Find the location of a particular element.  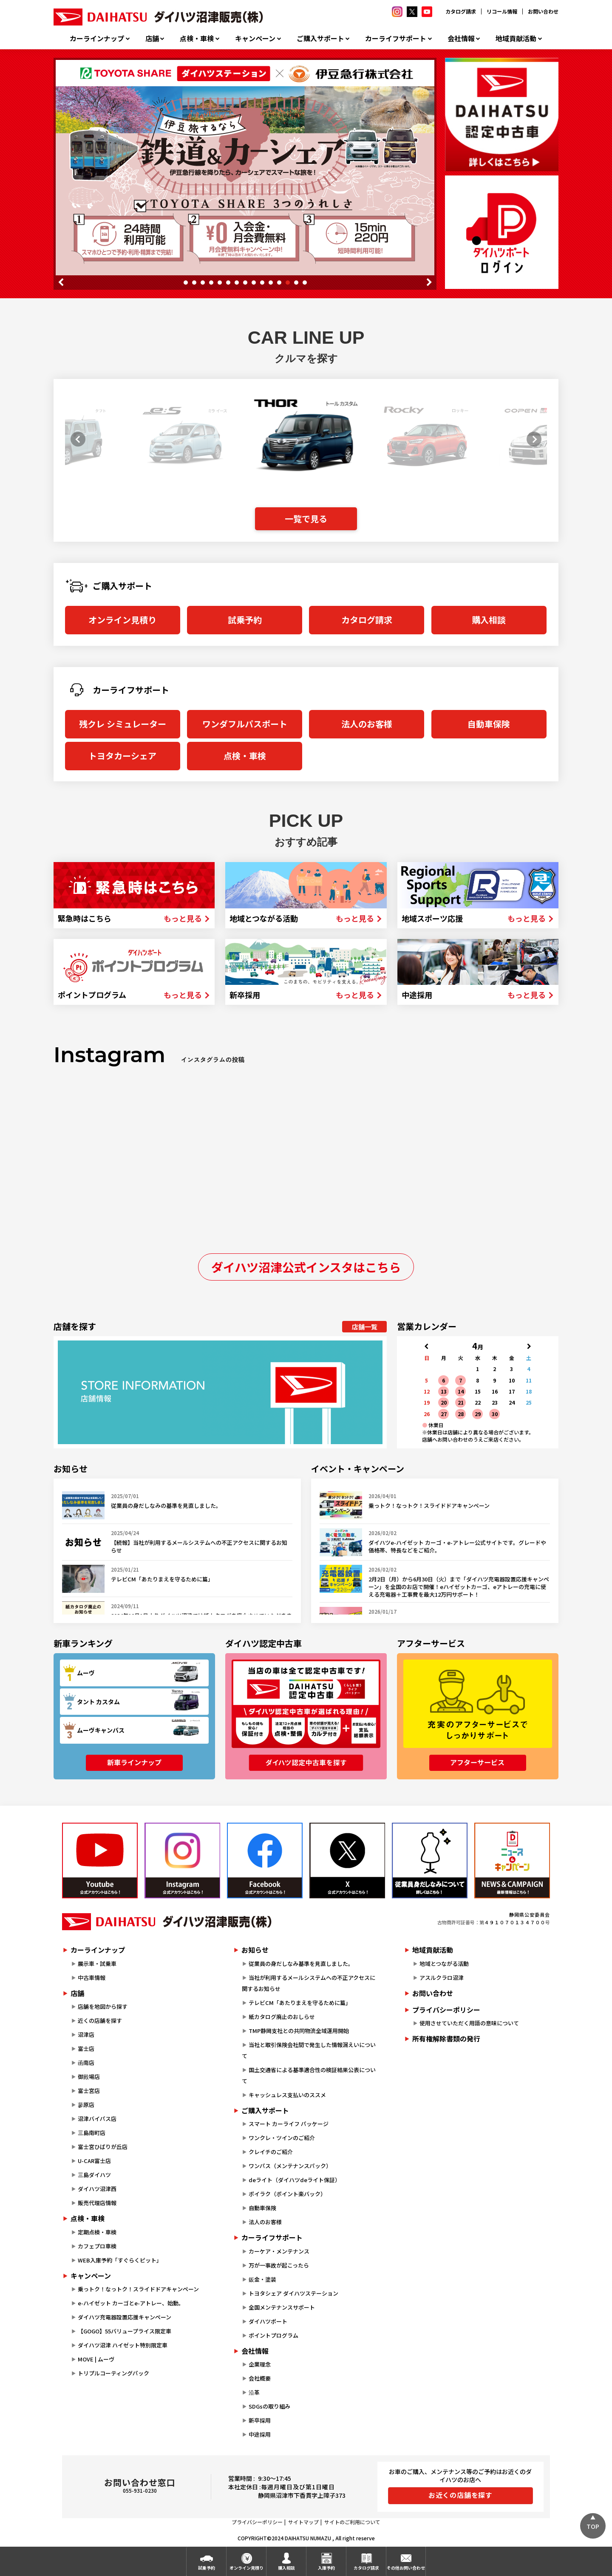

点検・車検 is located at coordinates (197, 38).